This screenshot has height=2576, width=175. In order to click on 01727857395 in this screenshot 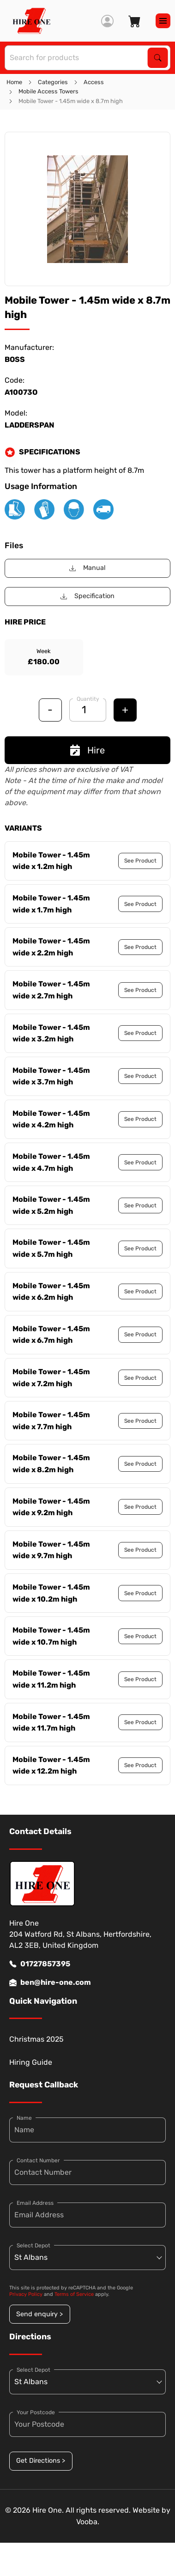, I will do `click(39, 1964)`.